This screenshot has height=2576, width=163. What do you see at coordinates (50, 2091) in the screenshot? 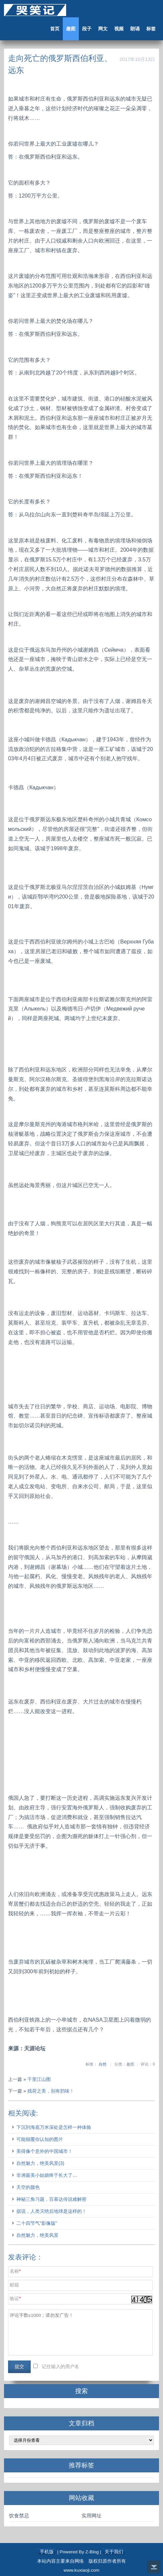
I see `残荷之美，别有韵味！` at bounding box center [50, 2091].